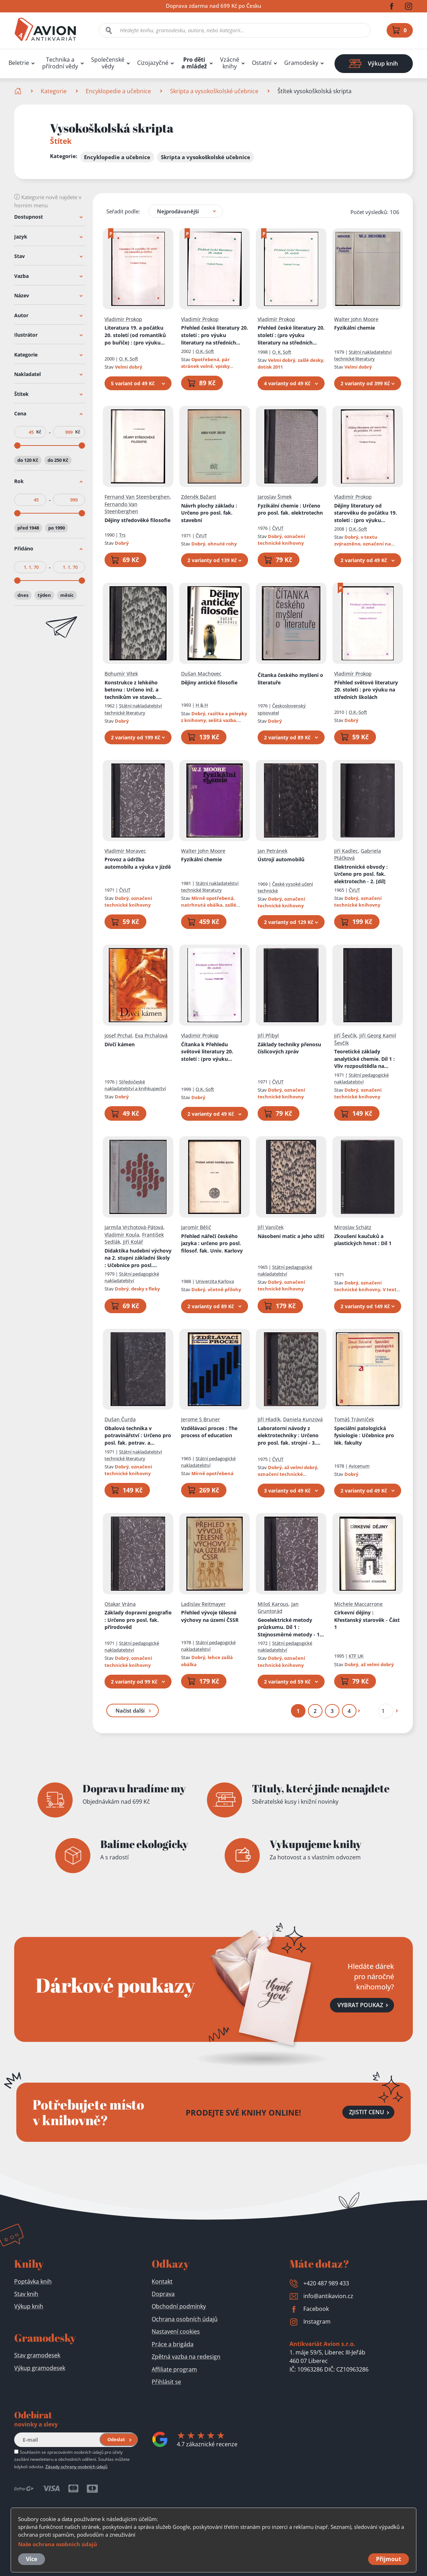 Image resolution: width=427 pixels, height=2576 pixels. I want to click on Jarmila Vrchotová-Pátová, so click(134, 1227).